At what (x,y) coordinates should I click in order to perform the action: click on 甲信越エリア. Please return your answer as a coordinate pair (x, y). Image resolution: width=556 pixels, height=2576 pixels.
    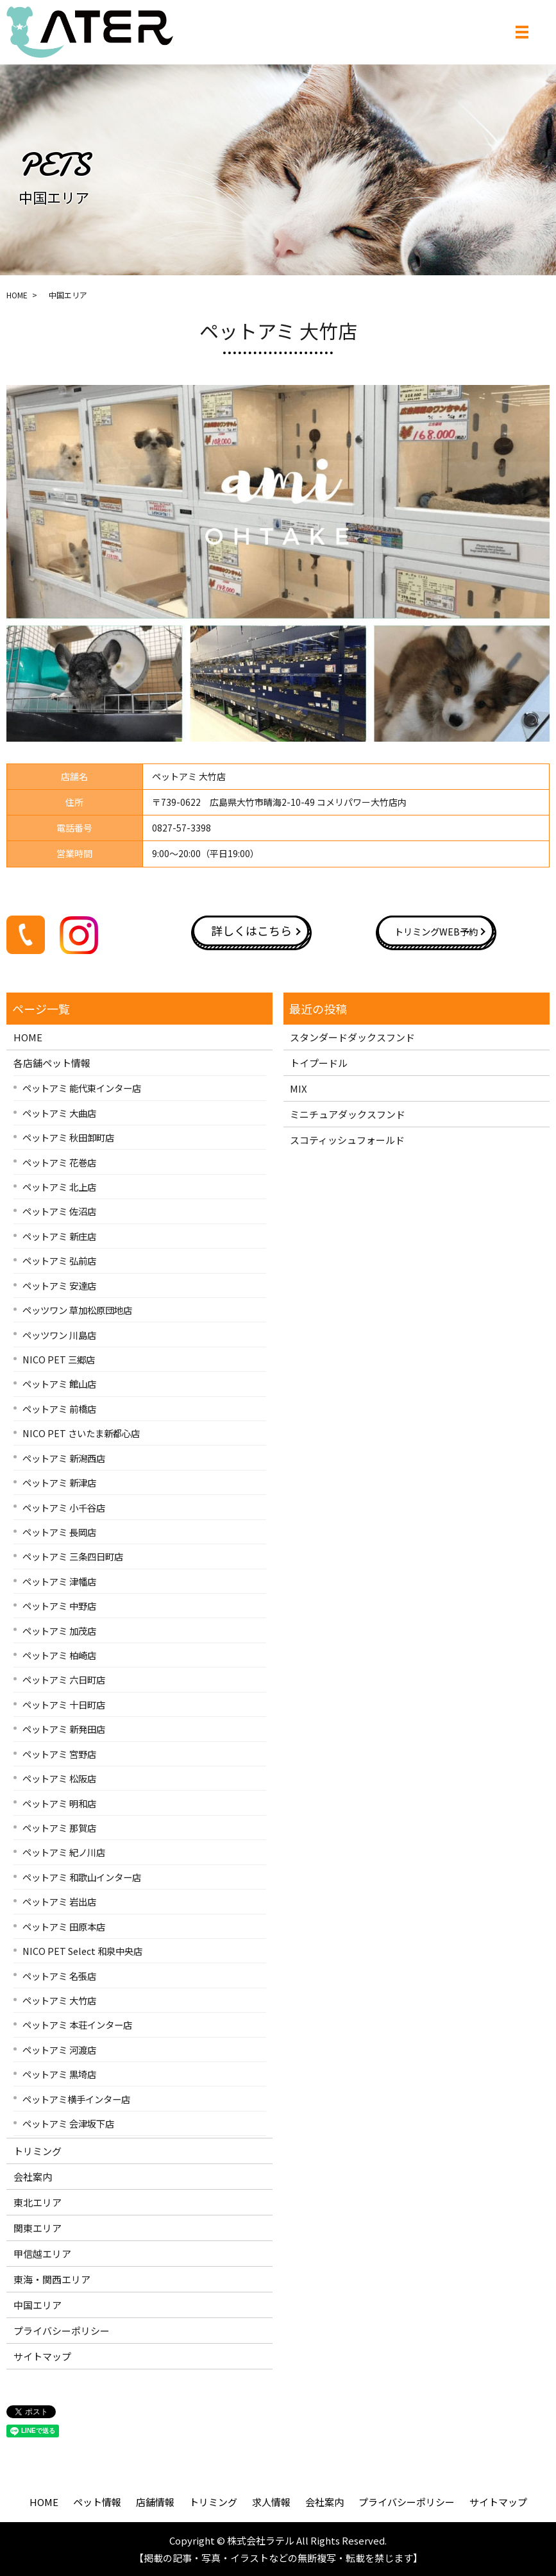
    Looking at the image, I should click on (42, 2253).